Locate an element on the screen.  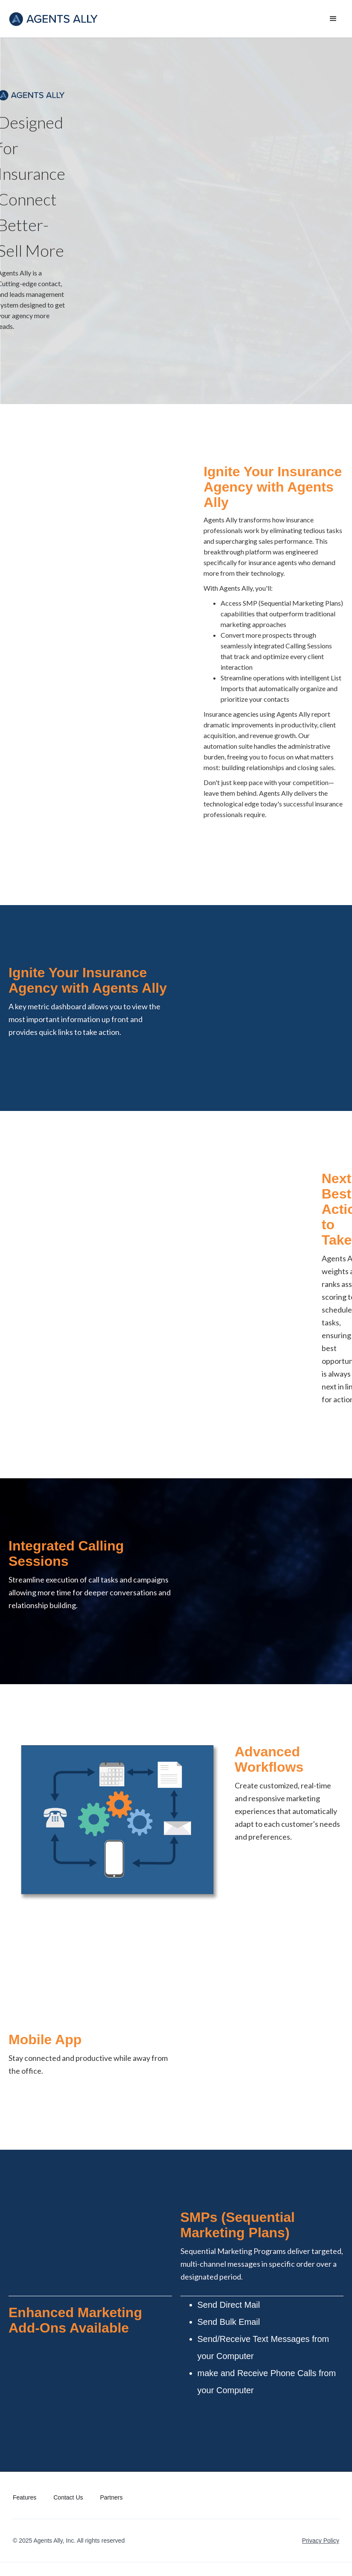
Partners is located at coordinates (111, 2497).